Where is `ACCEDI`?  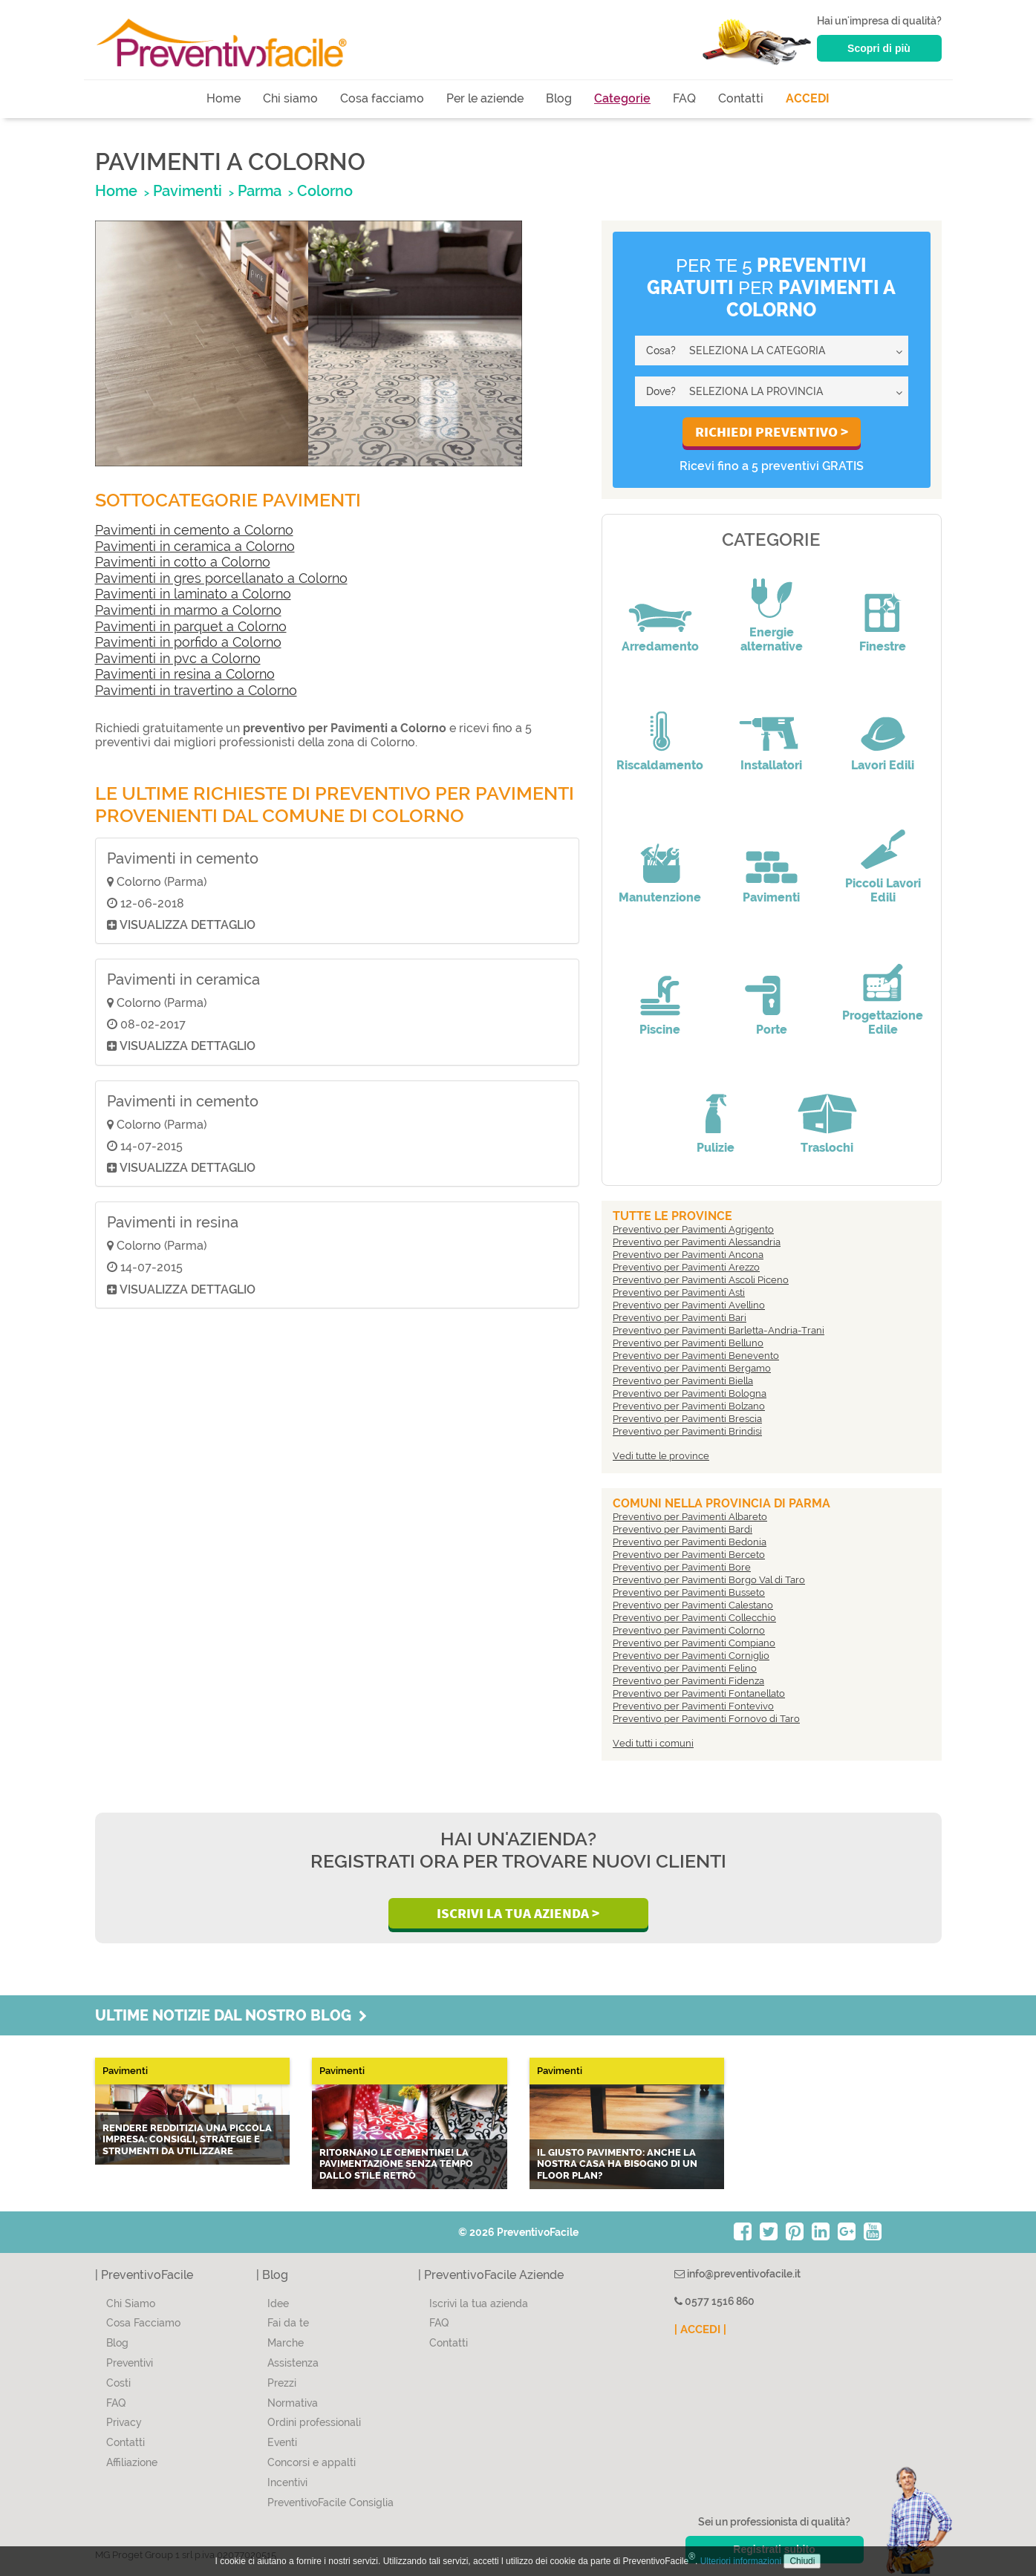
ACCEDI is located at coordinates (808, 98).